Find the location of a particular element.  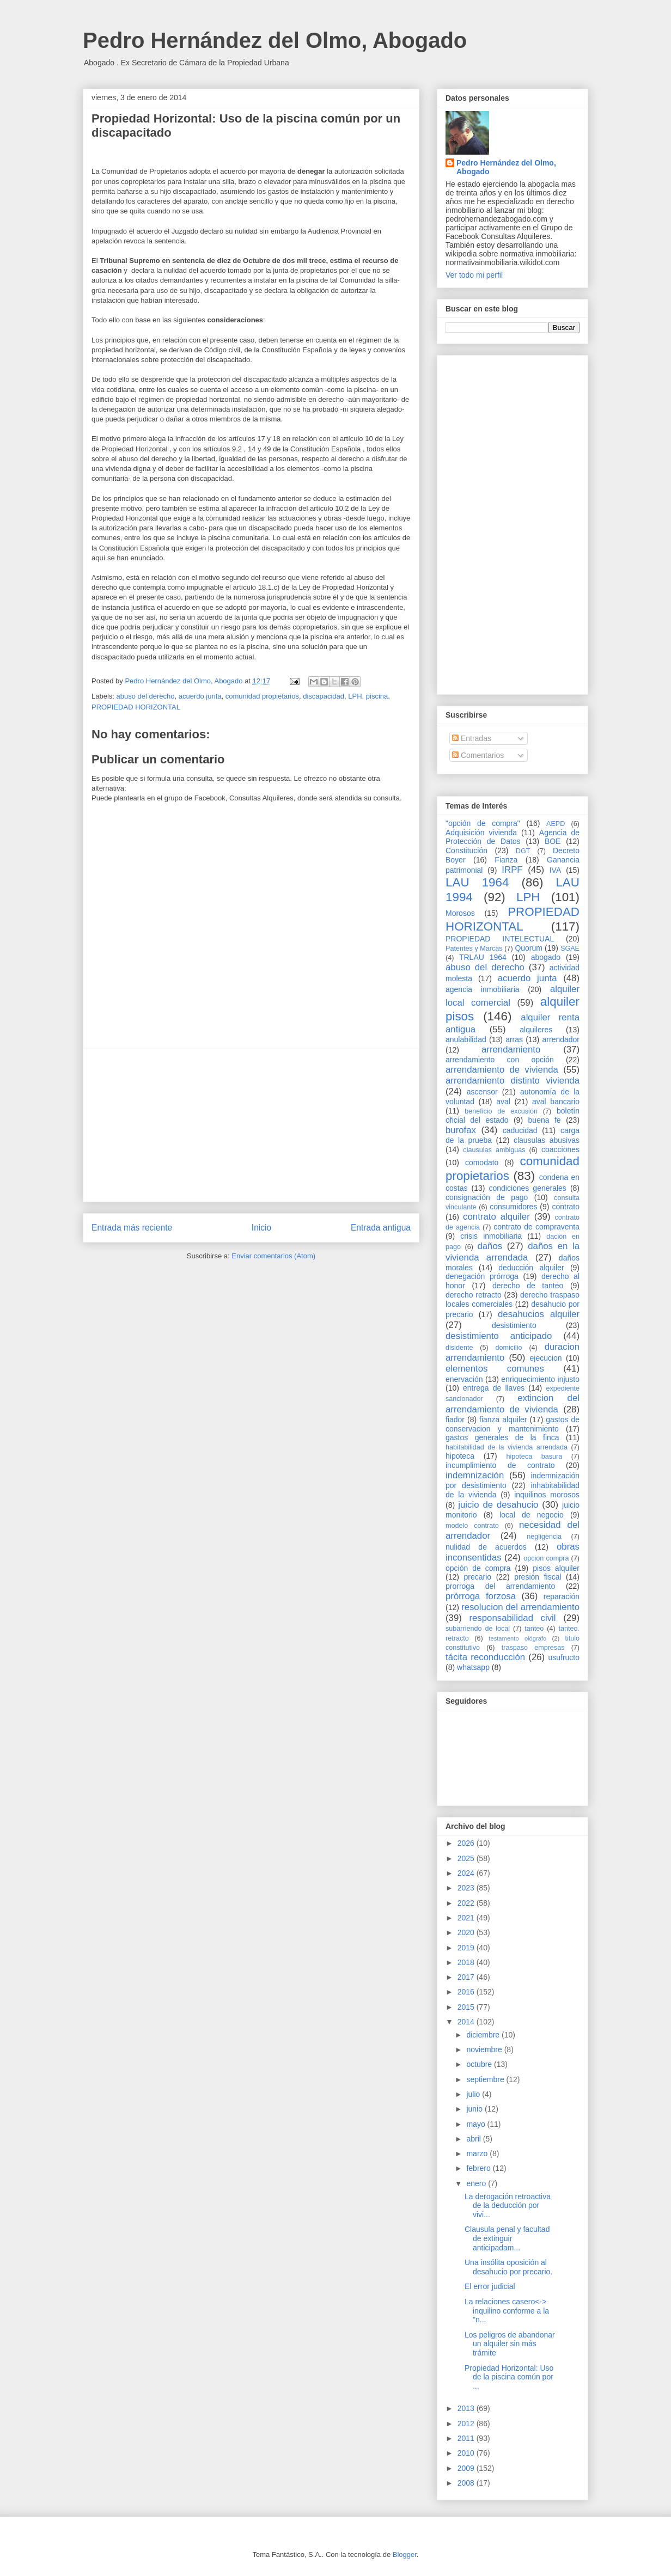

desistimiento is located at coordinates (514, 1325).